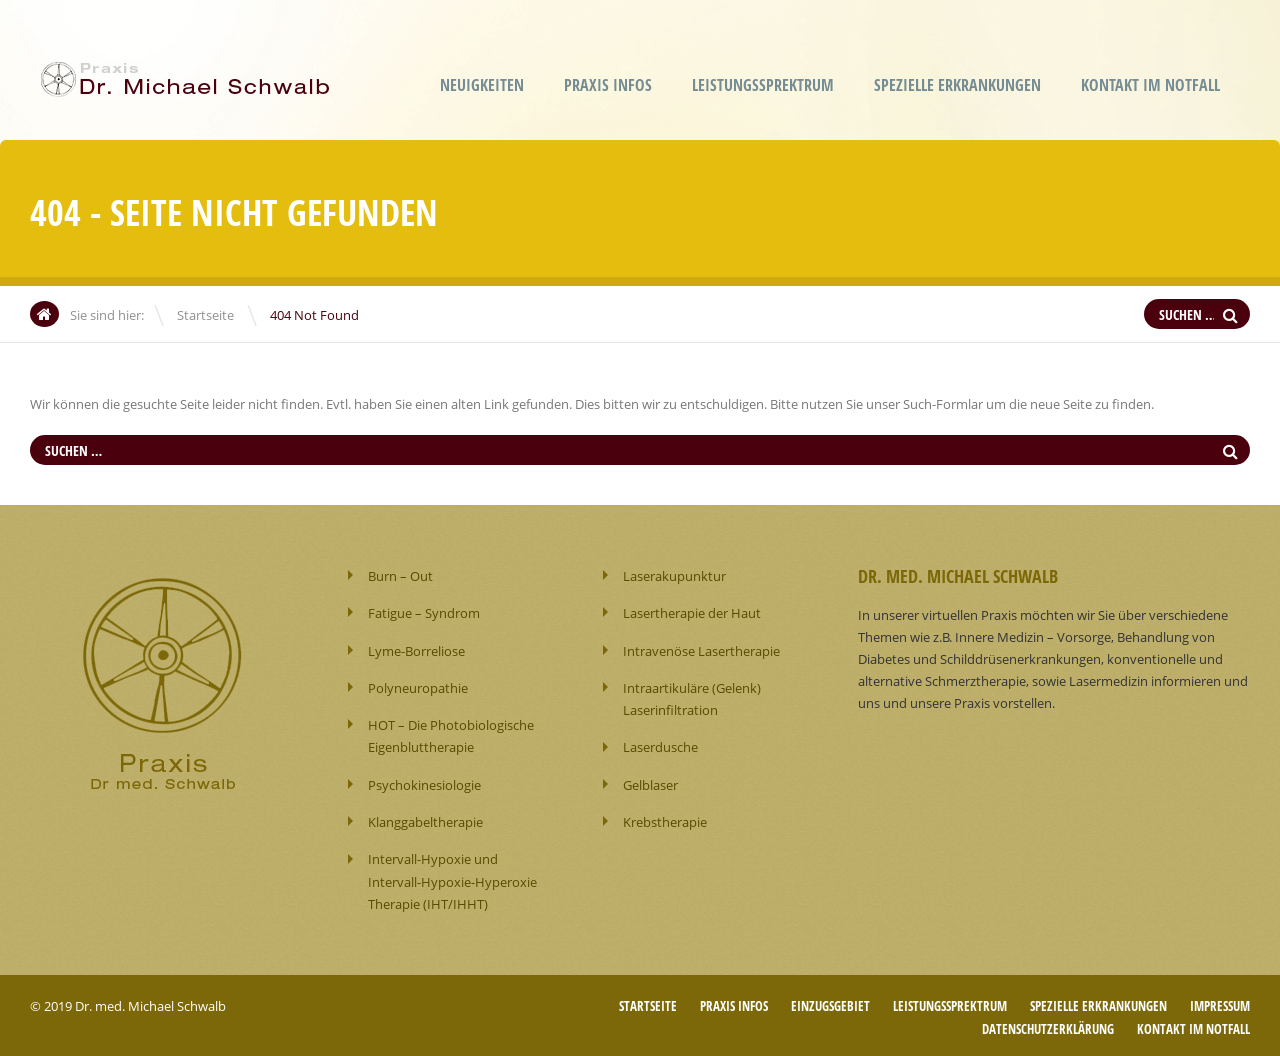  Describe the element at coordinates (1048, 1025) in the screenshot. I see `Datenschutzerklärung` at that location.